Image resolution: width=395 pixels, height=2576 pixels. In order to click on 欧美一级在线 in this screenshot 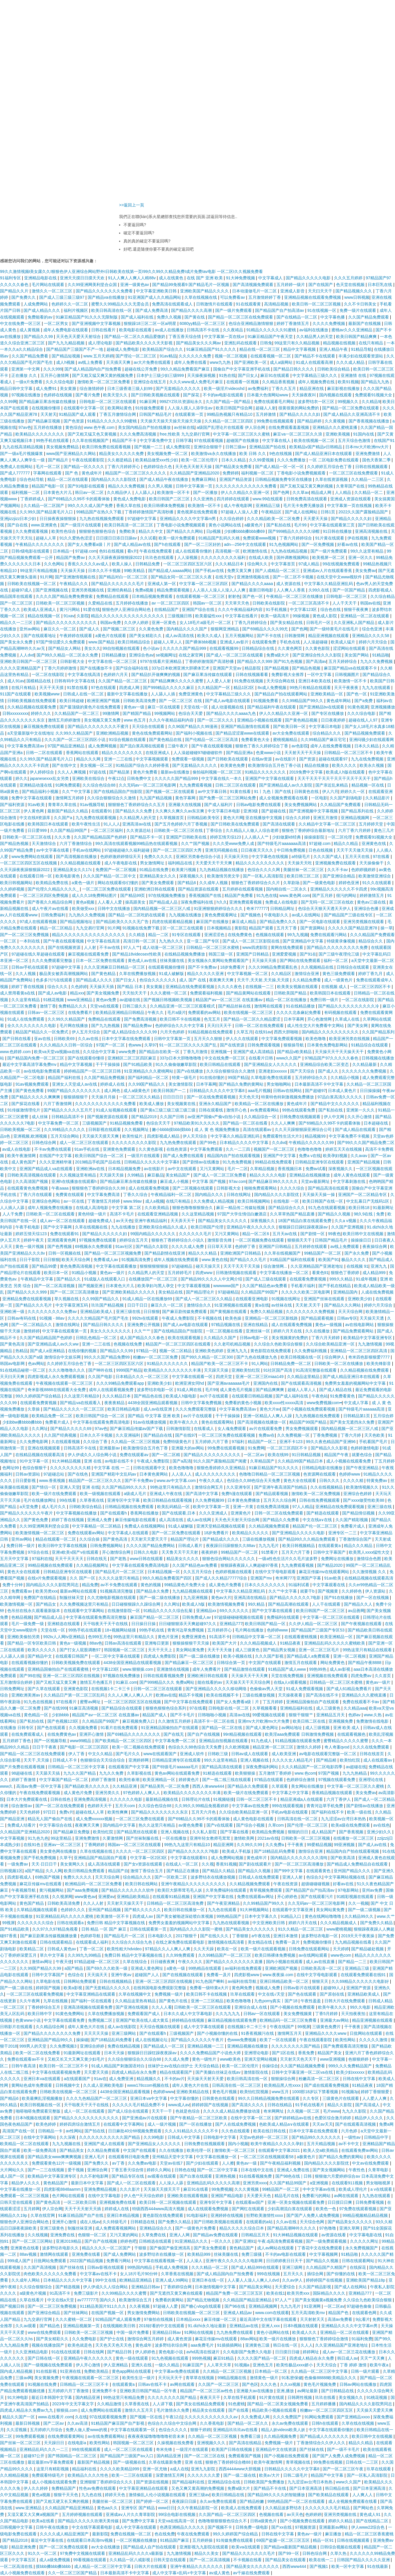, I will do `click(360, 1812)`.